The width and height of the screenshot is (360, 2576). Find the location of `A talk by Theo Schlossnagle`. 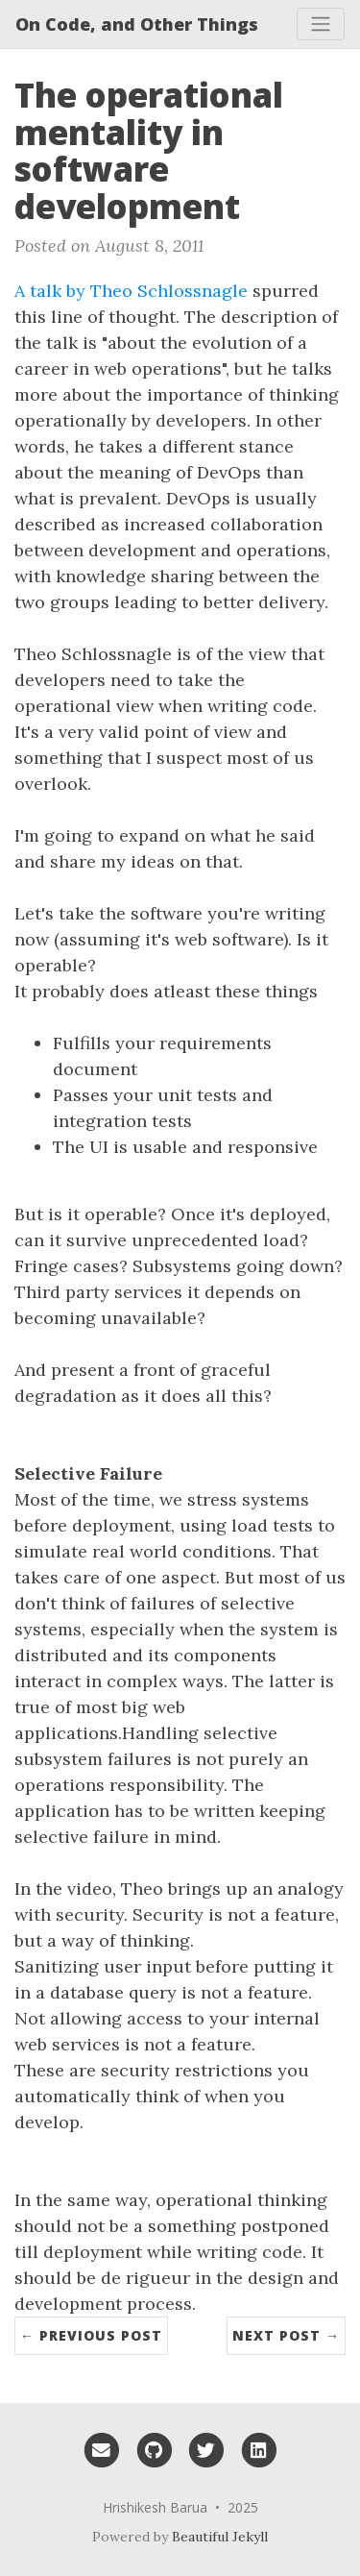

A talk by Theo Schlossnagle is located at coordinates (131, 291).